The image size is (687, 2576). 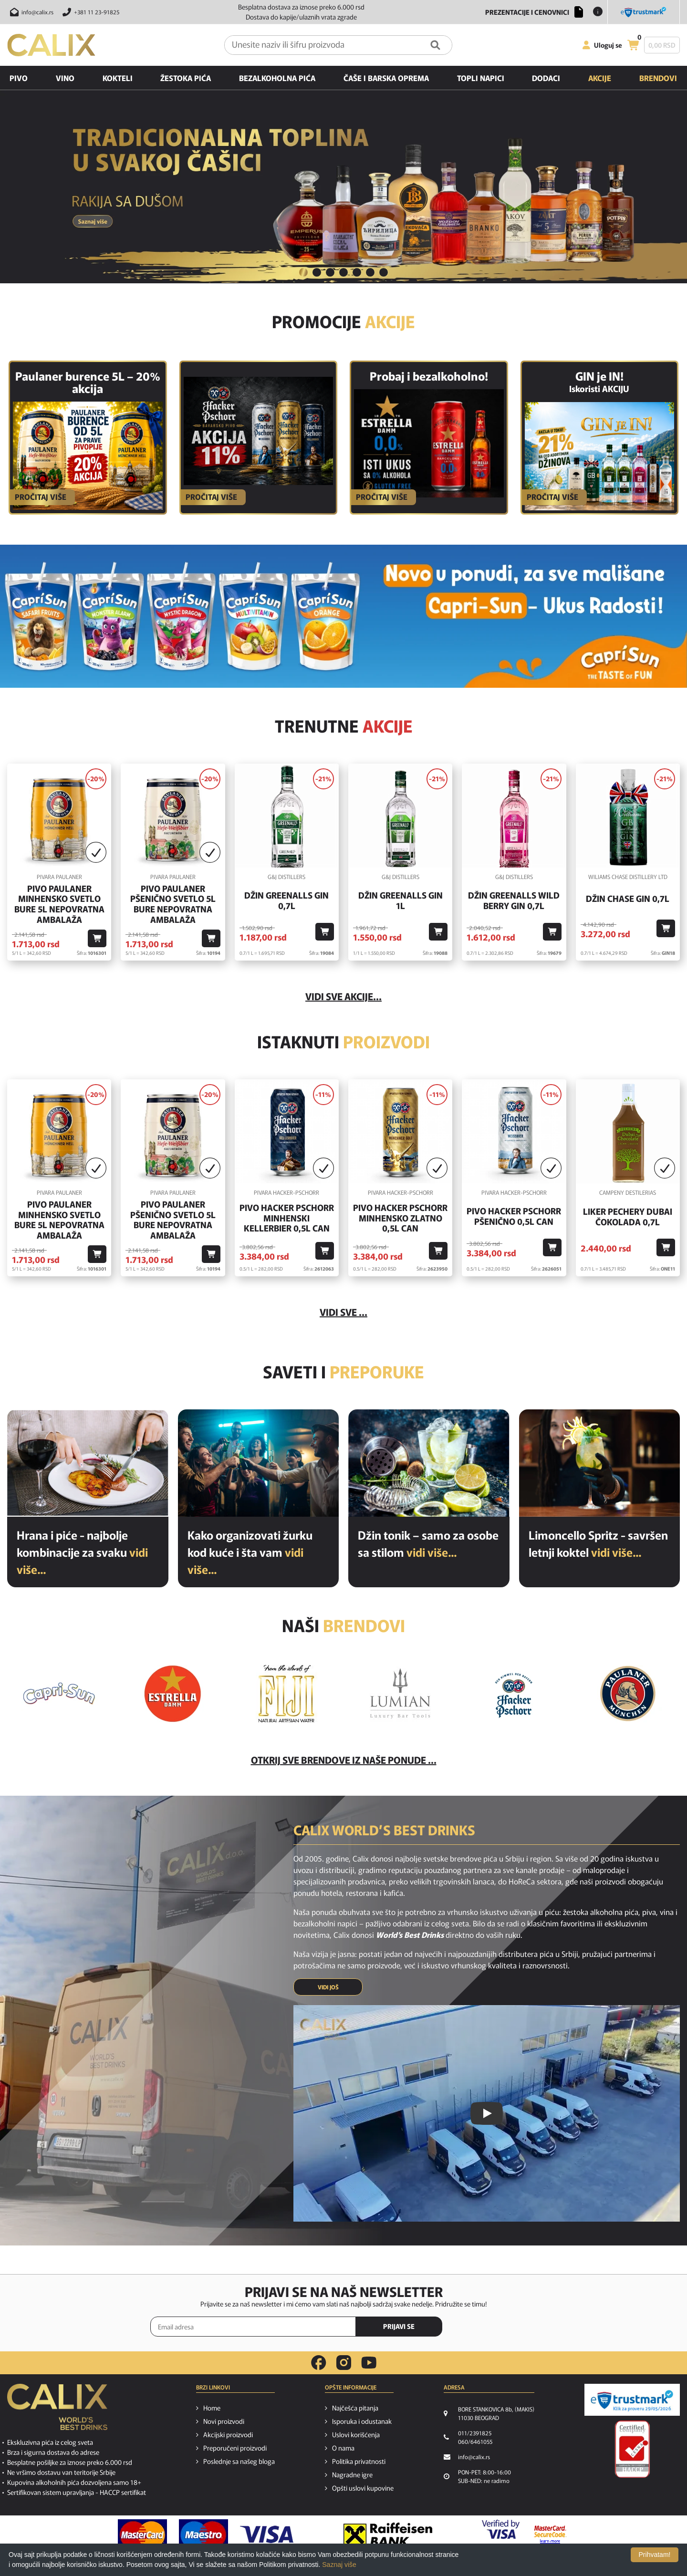 What do you see at coordinates (514, 1216) in the screenshot?
I see `Pivo Hacker Pschorr Pšenično 0,5l Can` at bounding box center [514, 1216].